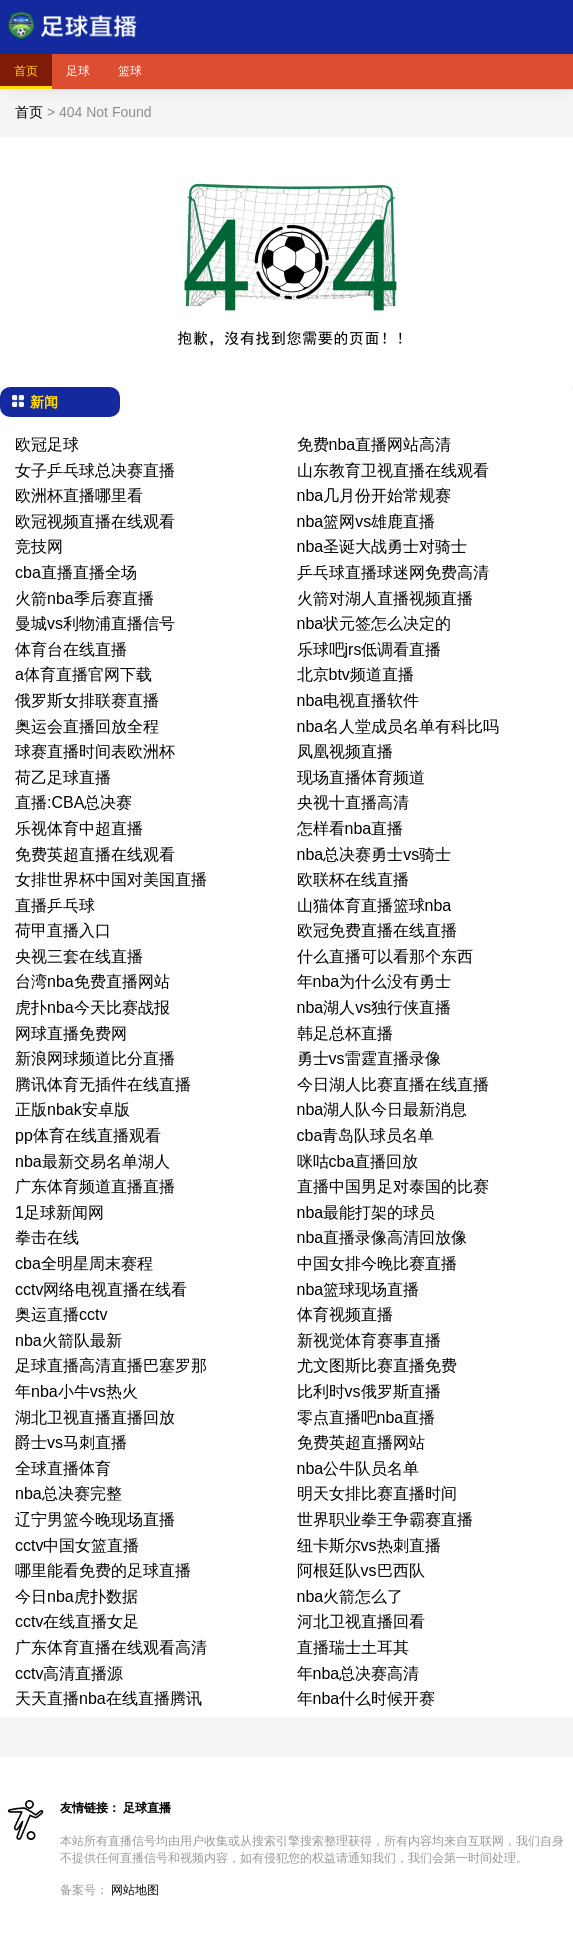  I want to click on 河北卫视直播回看, so click(361, 1621).